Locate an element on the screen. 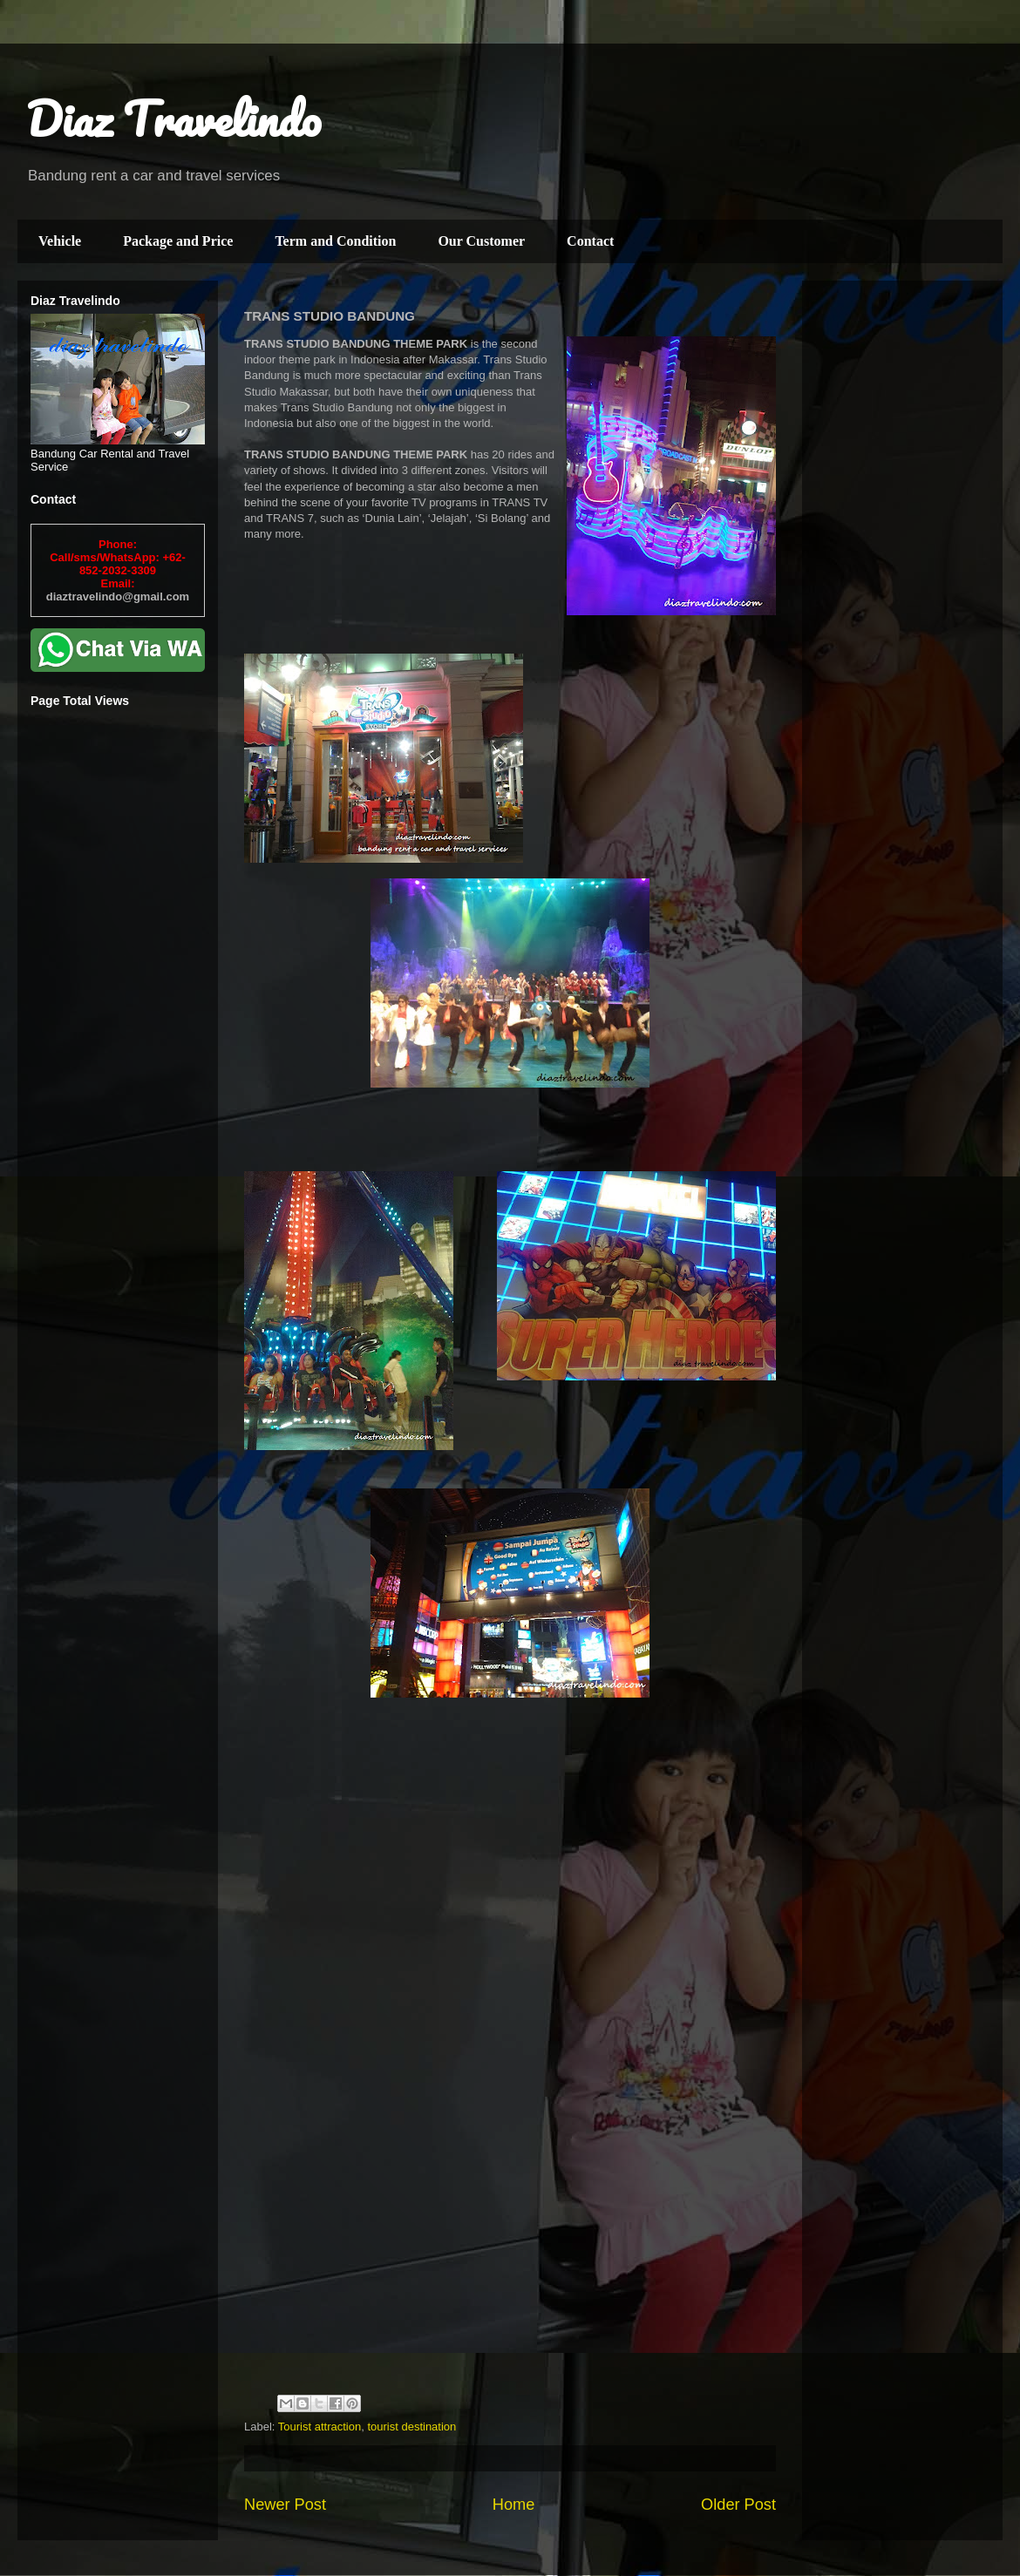 The image size is (1020, 2576). diaztravelindo@gmail.com is located at coordinates (117, 596).